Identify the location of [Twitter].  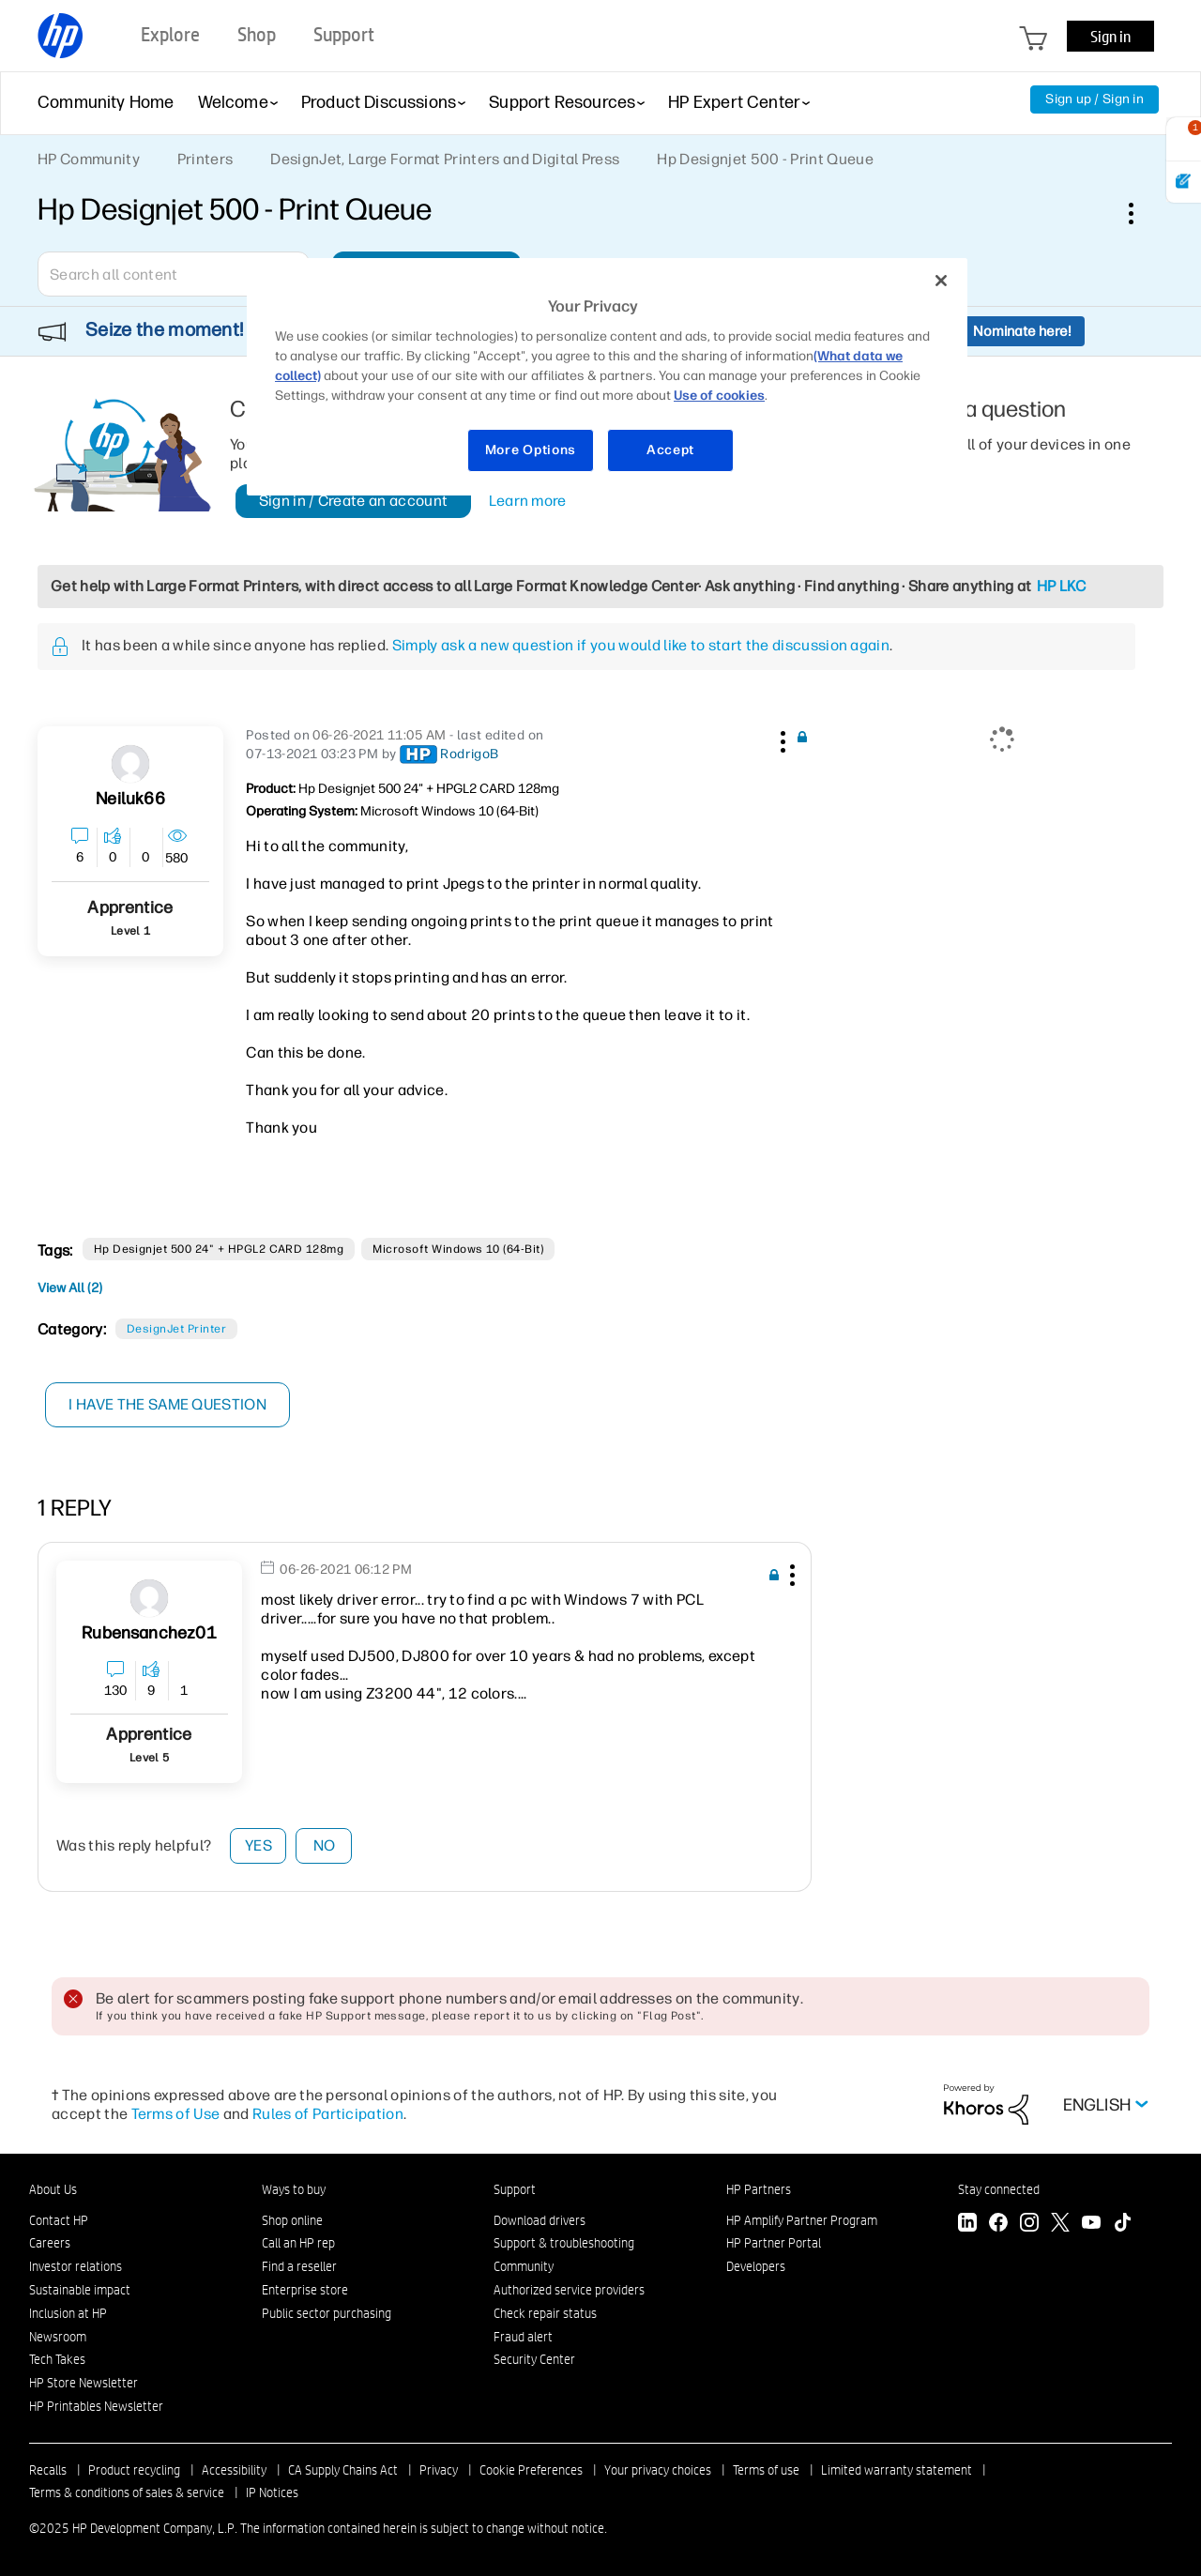
(1060, 2224).